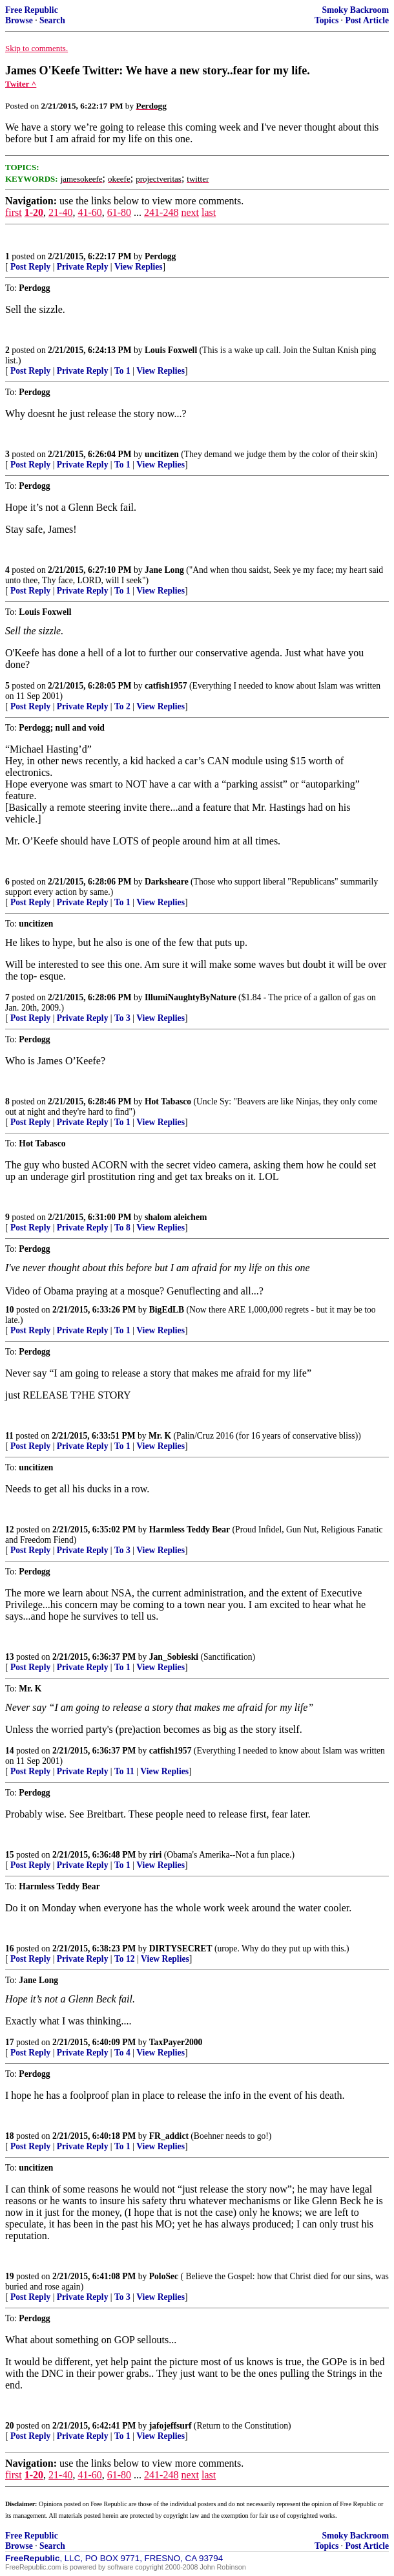 This screenshot has width=394, height=2576. Describe the element at coordinates (9, 1750) in the screenshot. I see `14` at that location.